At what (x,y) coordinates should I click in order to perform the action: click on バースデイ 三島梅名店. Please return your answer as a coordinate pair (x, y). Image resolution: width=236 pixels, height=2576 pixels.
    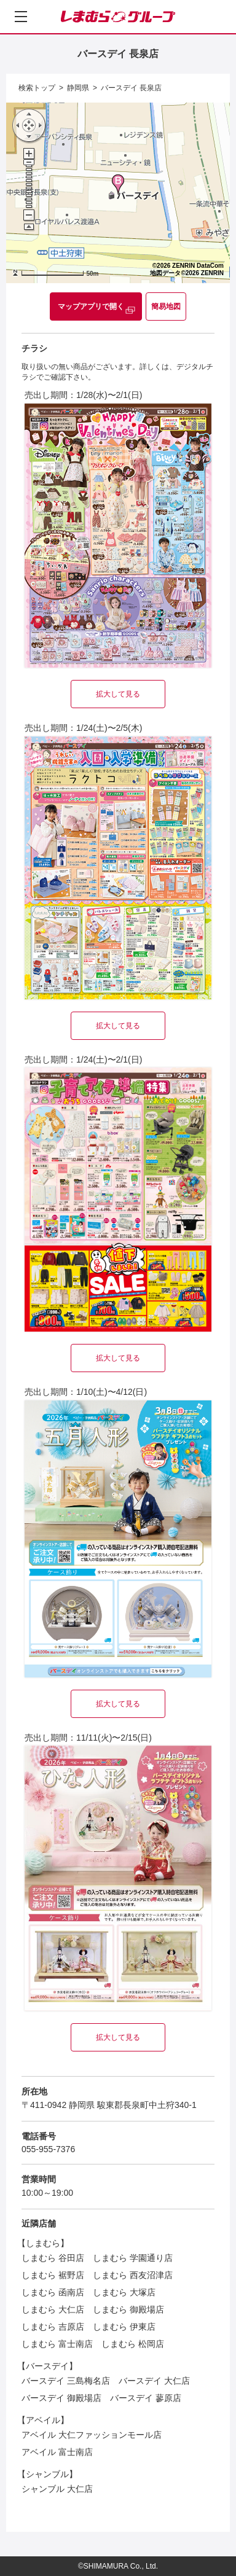
    Looking at the image, I should click on (66, 2381).